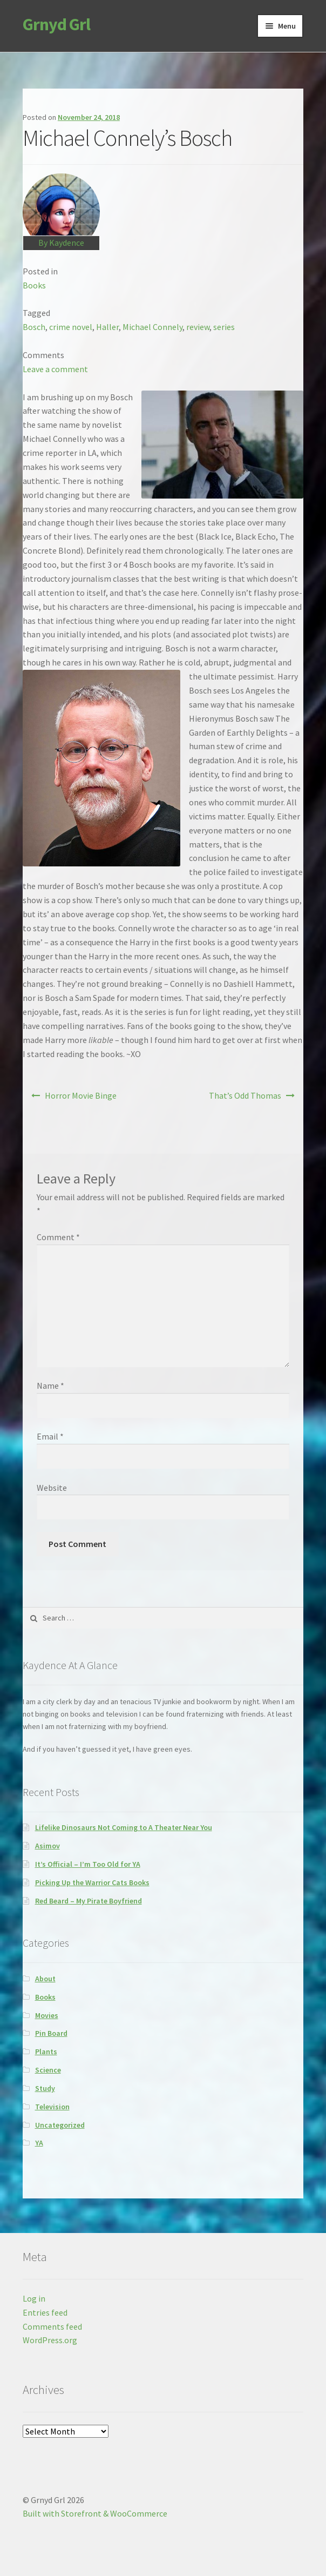  I want to click on Website, so click(52, 1487).